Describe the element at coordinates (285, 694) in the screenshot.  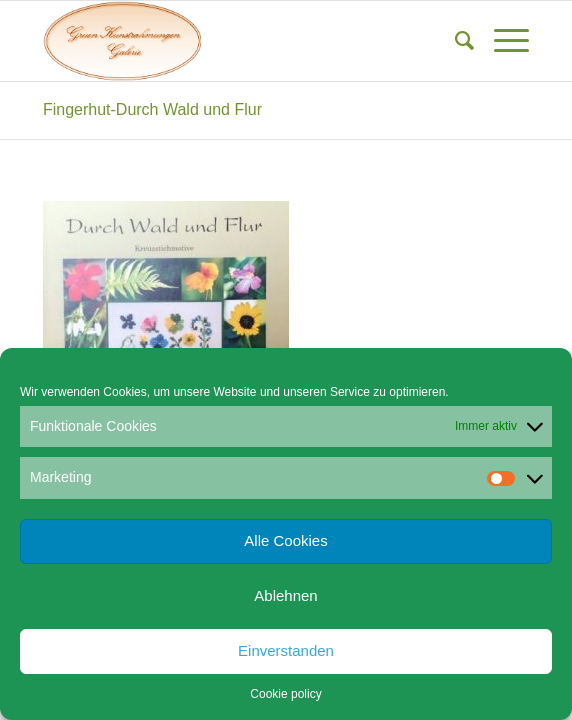
I see `Cookie policy` at that location.